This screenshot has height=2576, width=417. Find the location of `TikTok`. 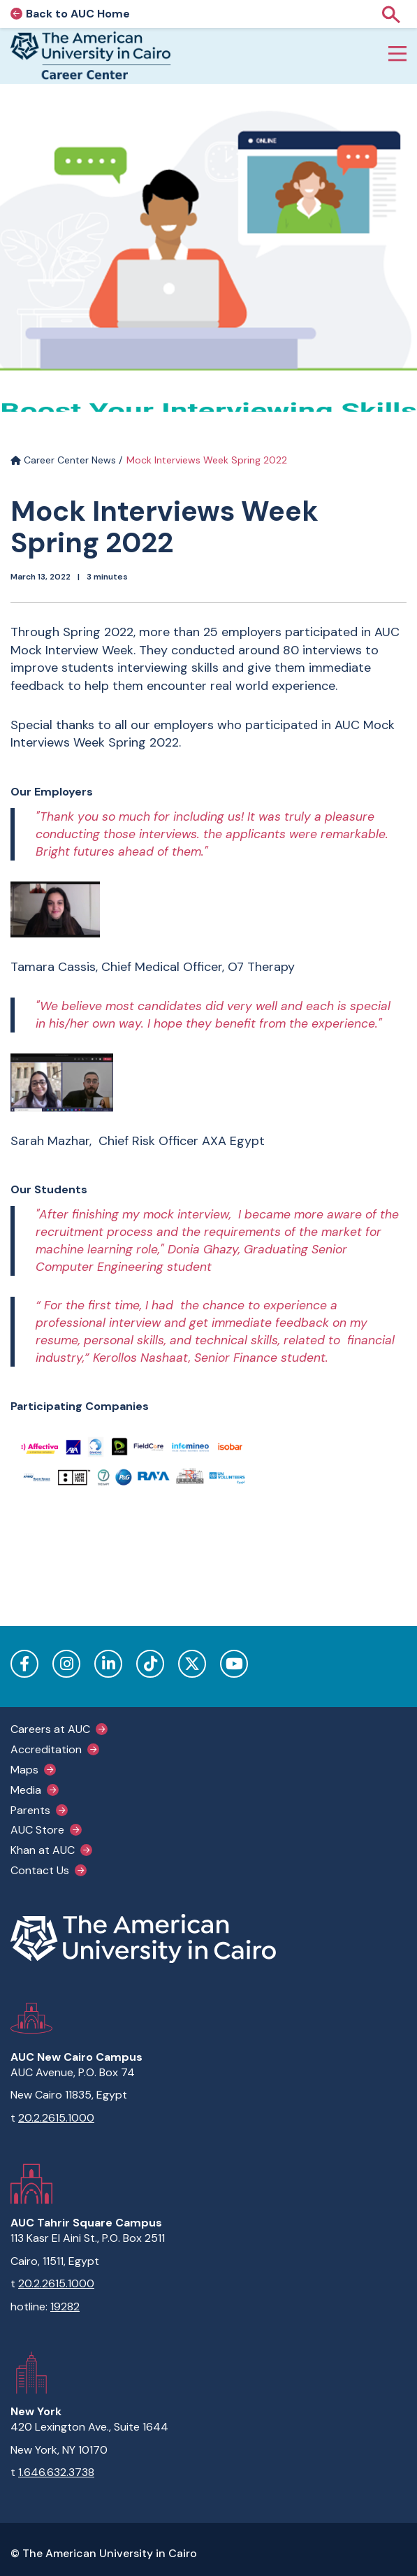

TikTok is located at coordinates (150, 1664).